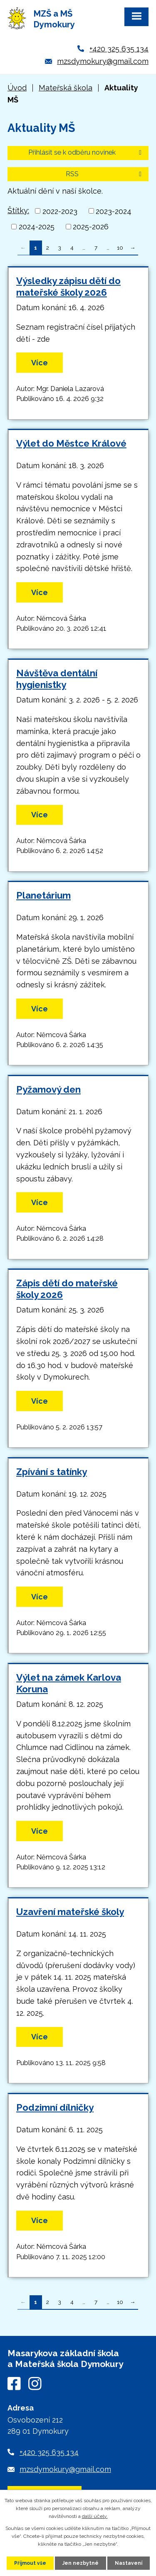 The image size is (156, 2576). Describe the element at coordinates (18, 210) in the screenshot. I see `Štítky:` at that location.